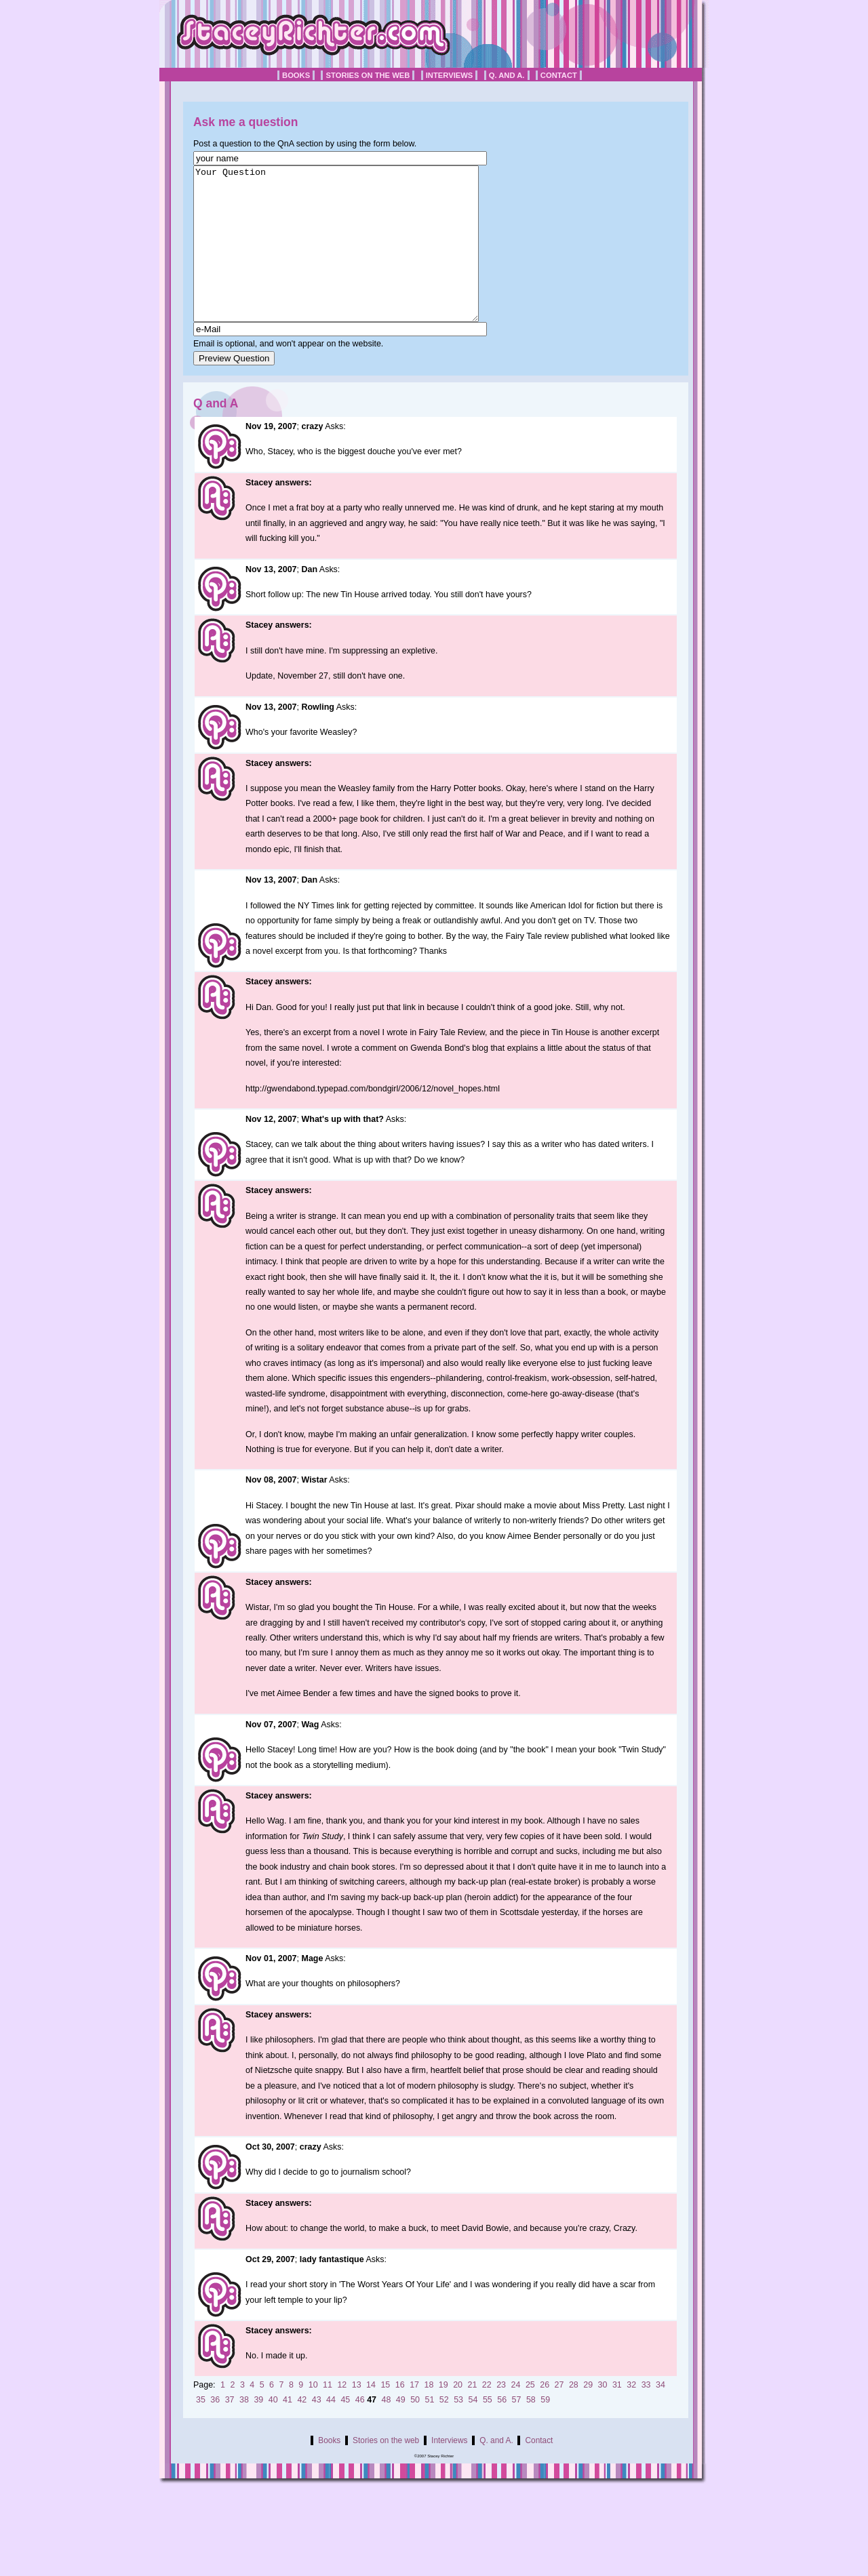 This screenshot has width=868, height=2576. Describe the element at coordinates (559, 2415) in the screenshot. I see `27` at that location.